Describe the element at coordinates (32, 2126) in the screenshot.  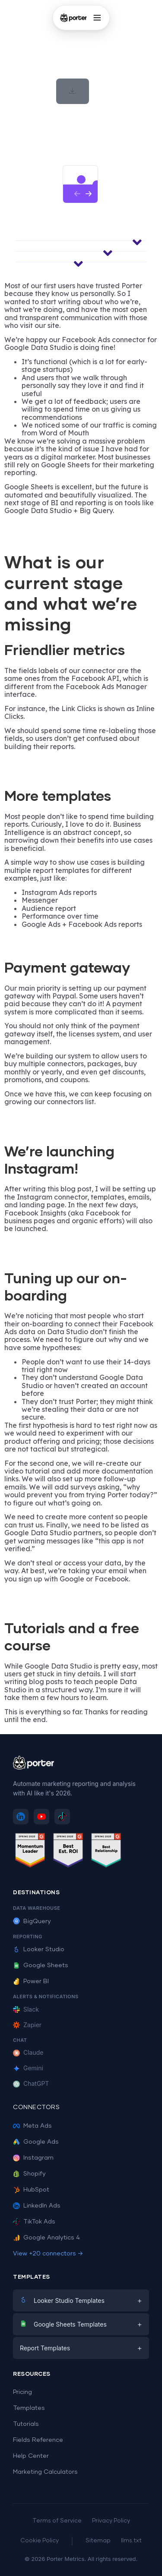
I see `Meta Ads` at that location.